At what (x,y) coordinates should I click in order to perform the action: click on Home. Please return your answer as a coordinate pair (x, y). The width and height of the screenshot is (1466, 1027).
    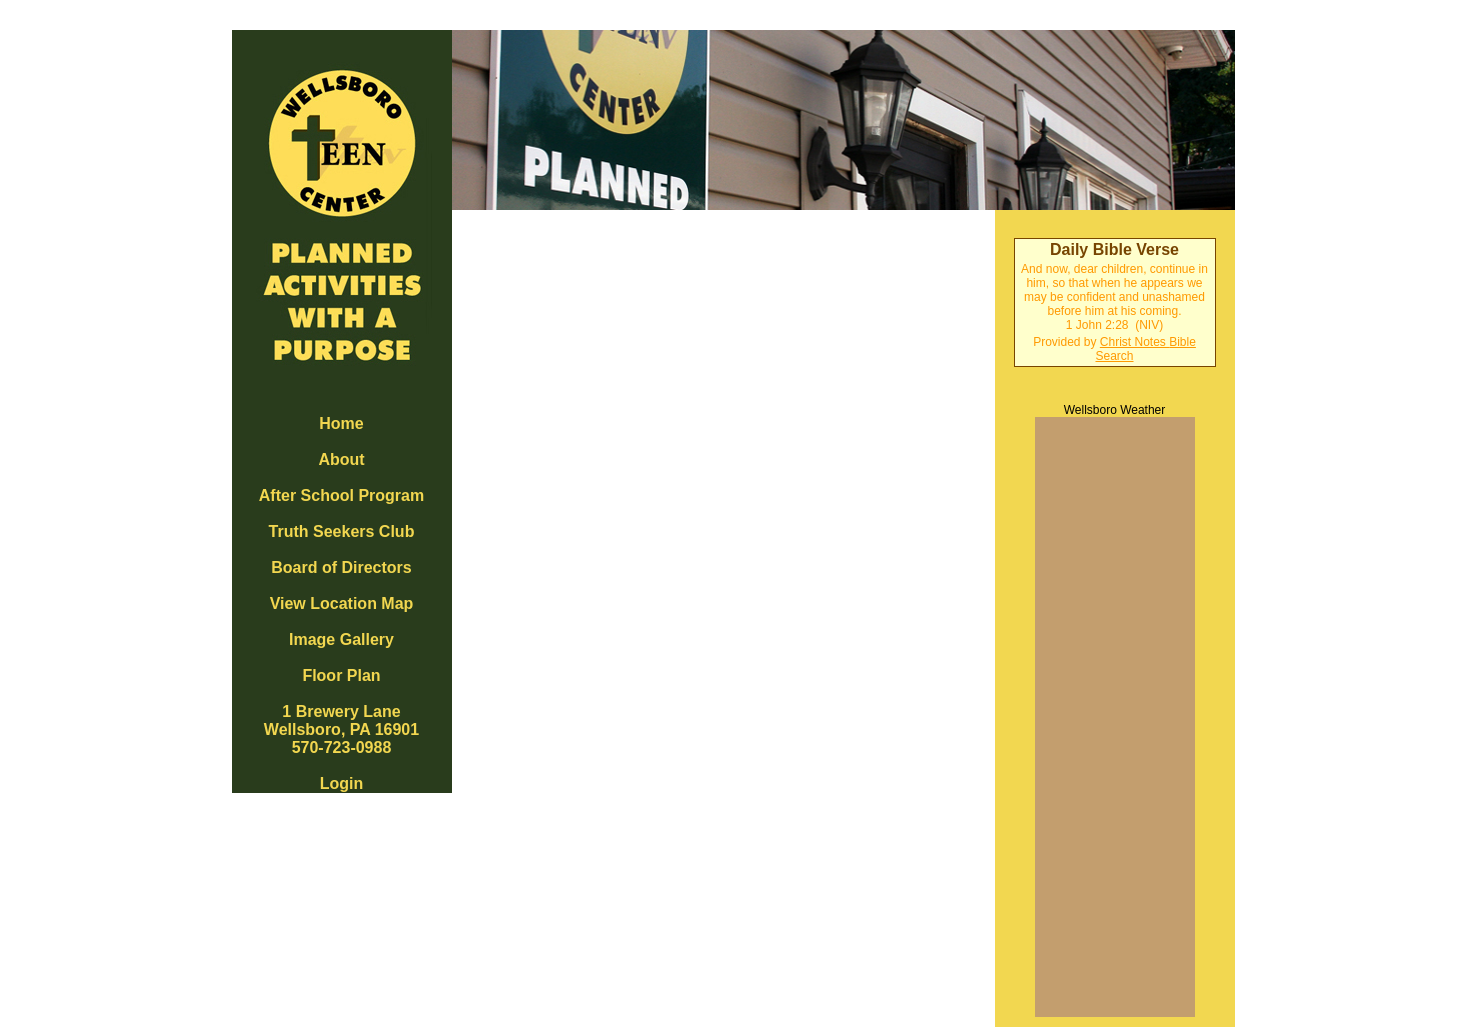
    Looking at the image, I should click on (341, 423).